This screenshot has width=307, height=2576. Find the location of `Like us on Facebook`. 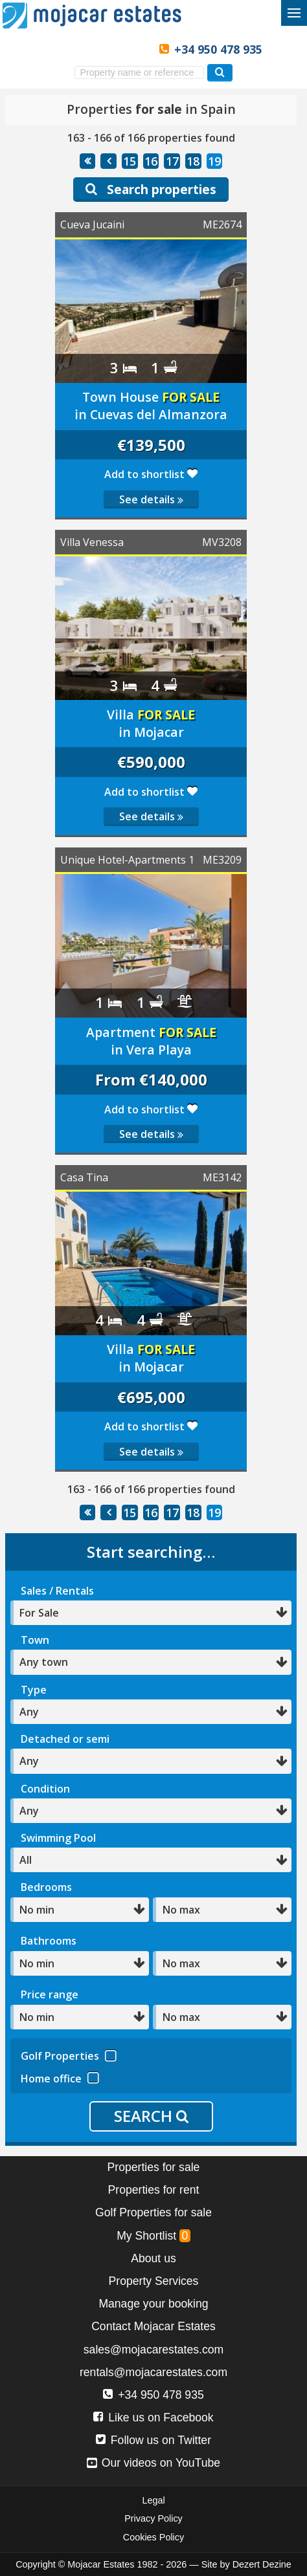

Like us on Facebook is located at coordinates (153, 2417).